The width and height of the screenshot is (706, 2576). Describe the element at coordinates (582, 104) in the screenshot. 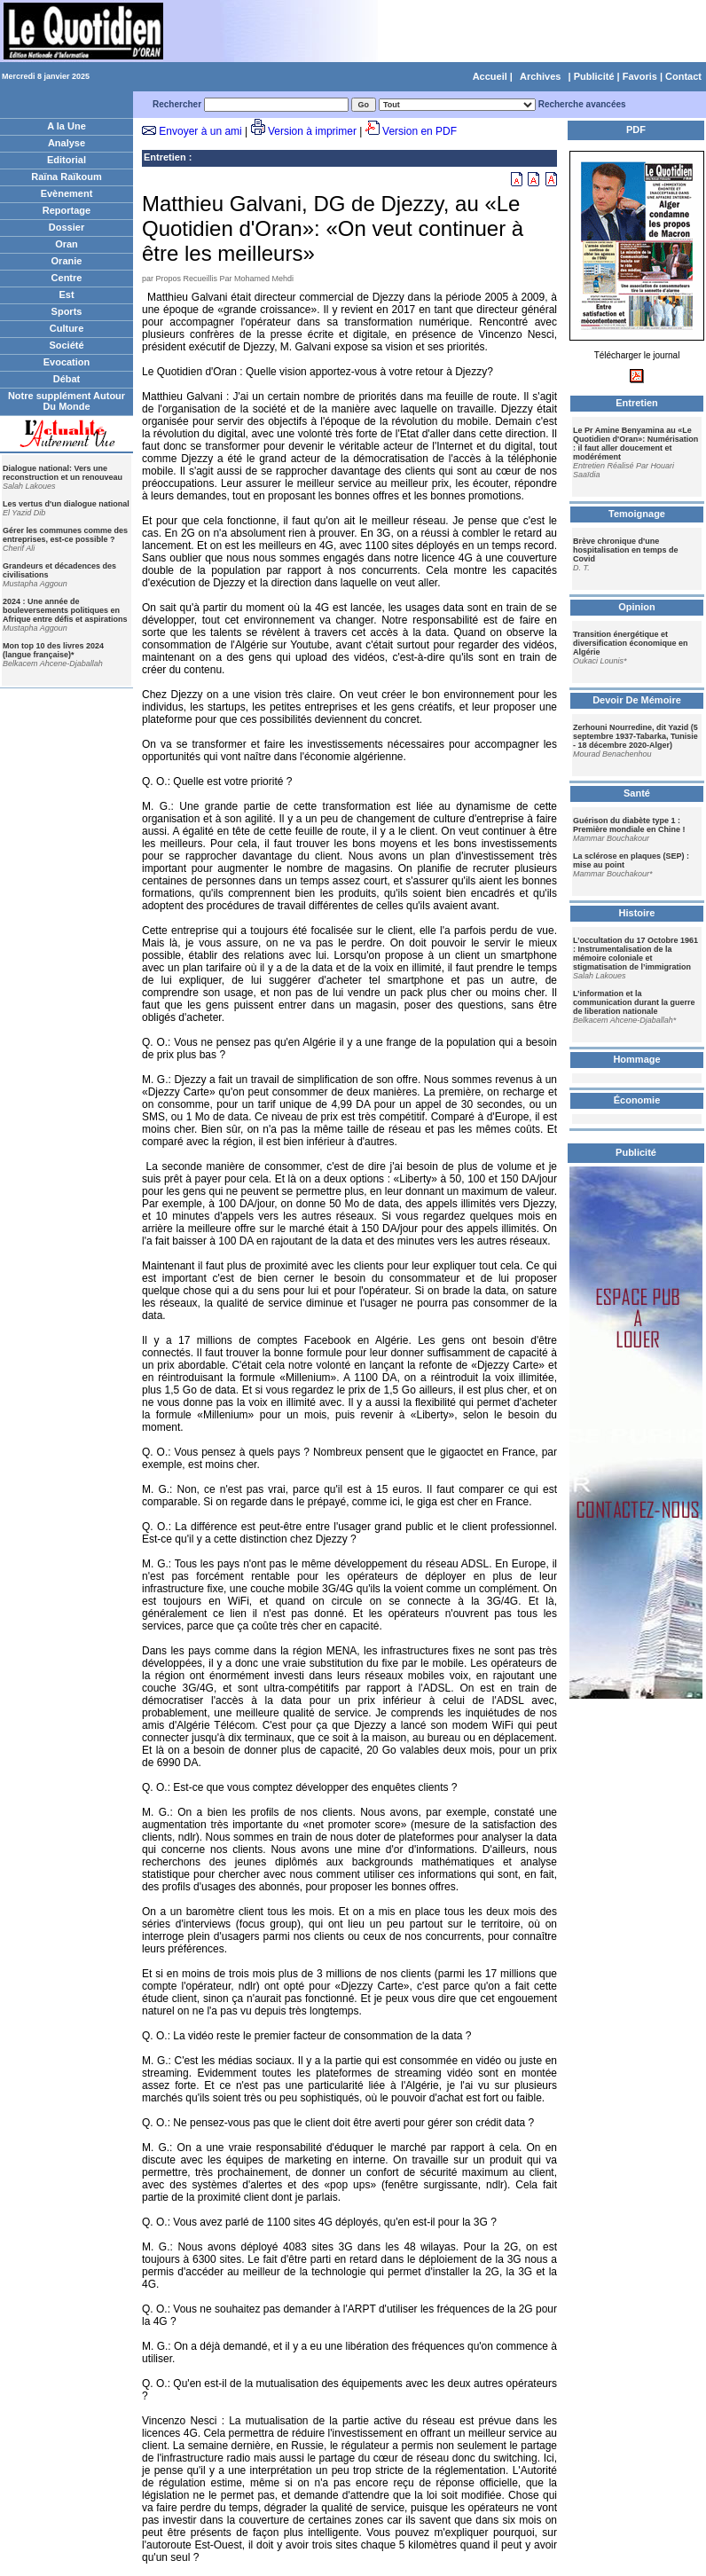

I see `Recherche avancées` at that location.